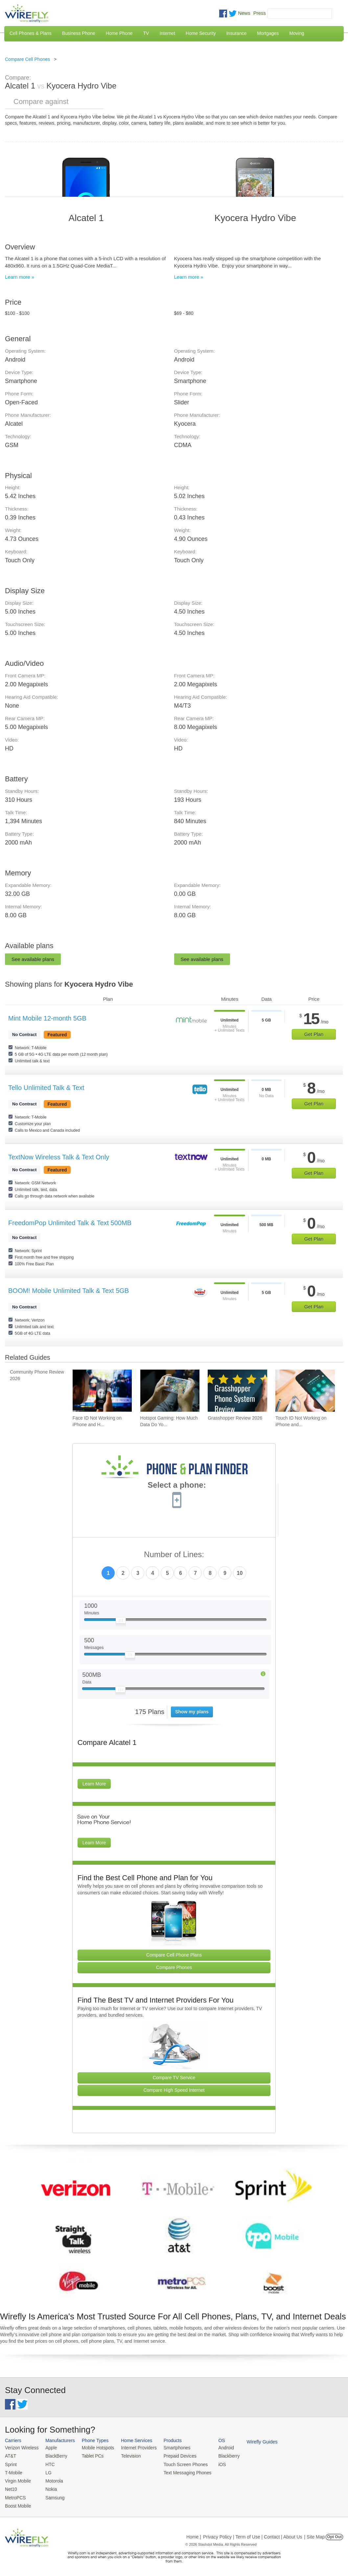 The image size is (348, 2576). What do you see at coordinates (19, 277) in the screenshot?
I see `Learn more »` at bounding box center [19, 277].